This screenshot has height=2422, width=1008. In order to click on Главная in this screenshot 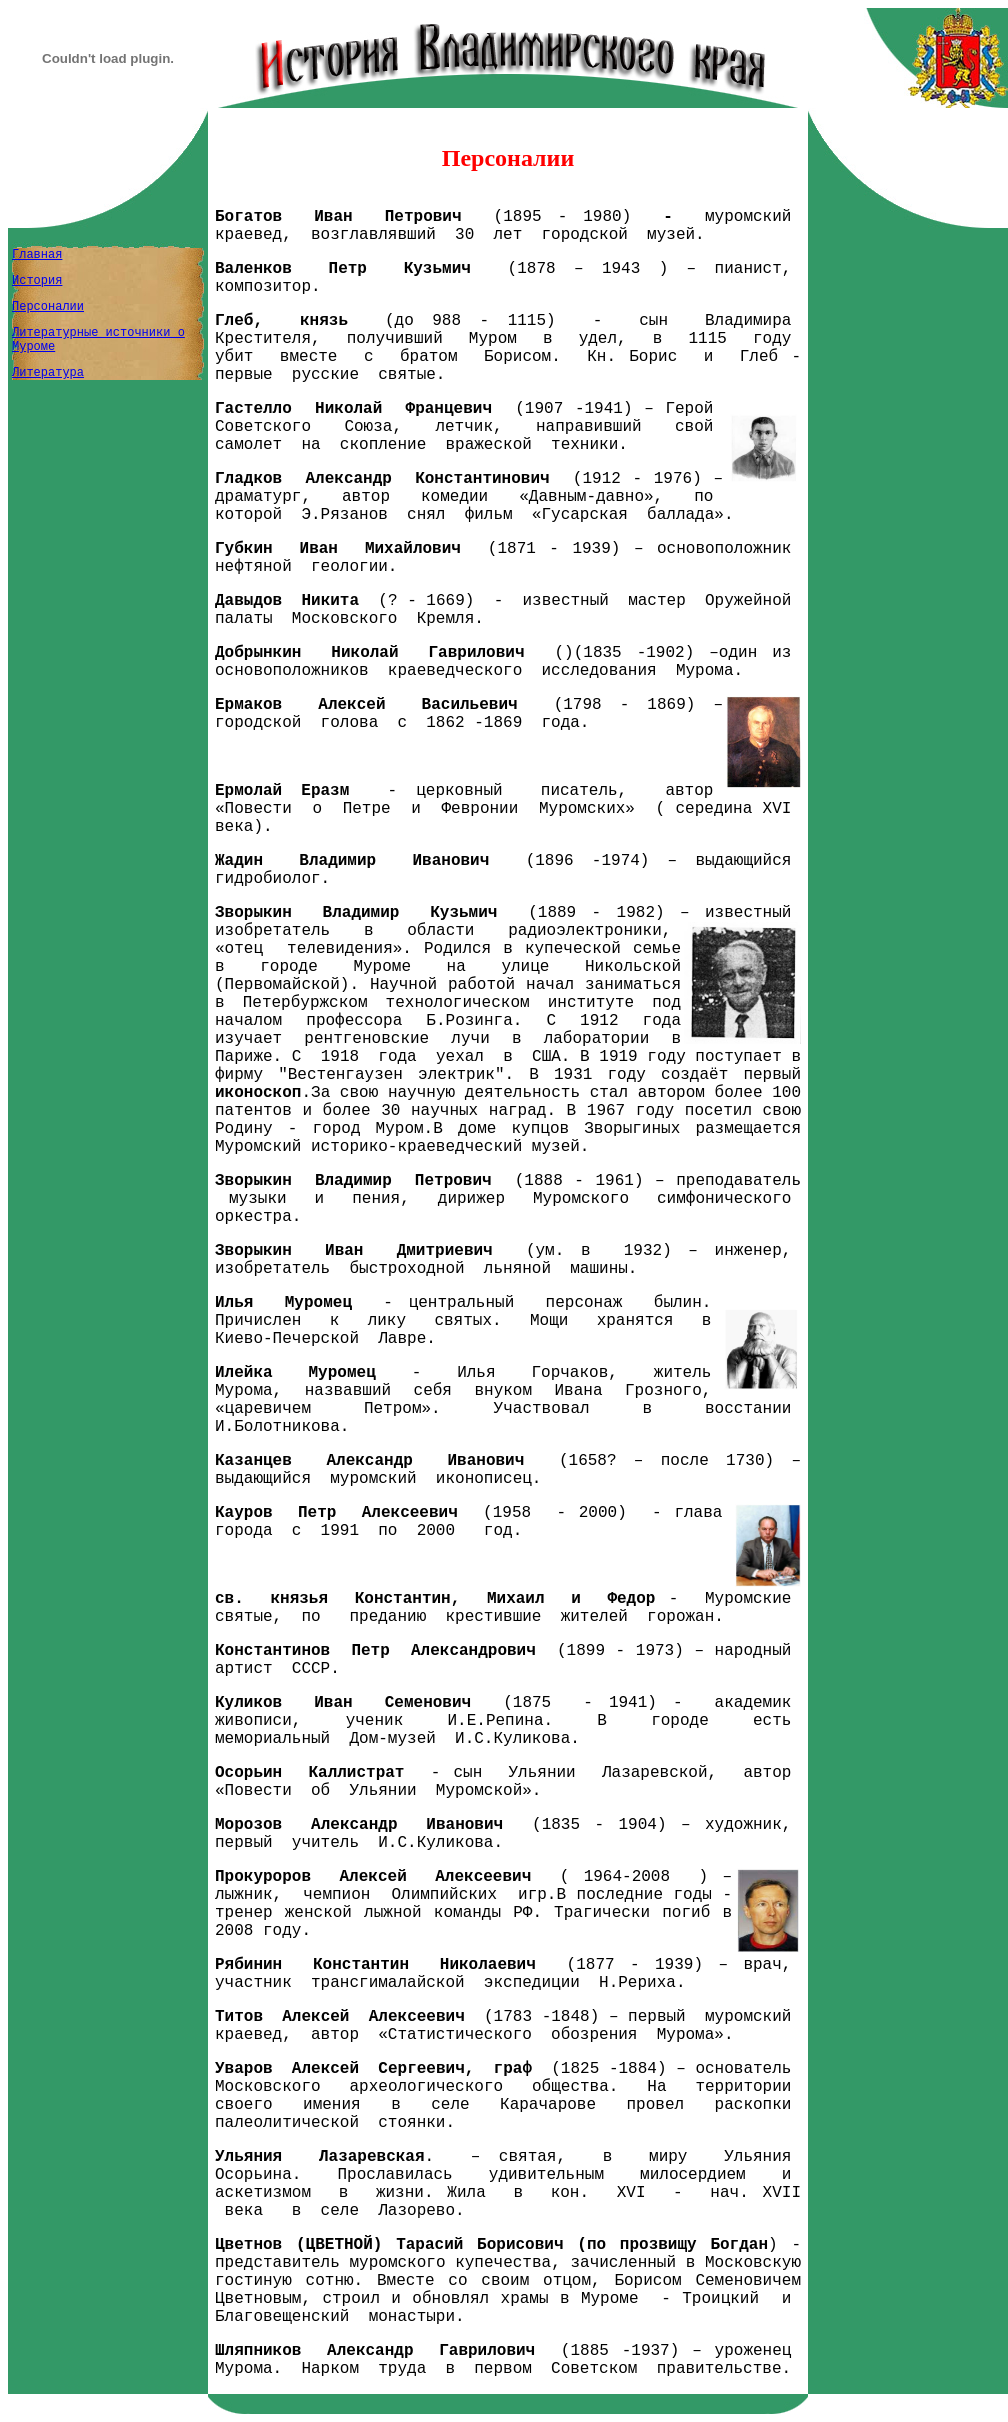, I will do `click(37, 255)`.